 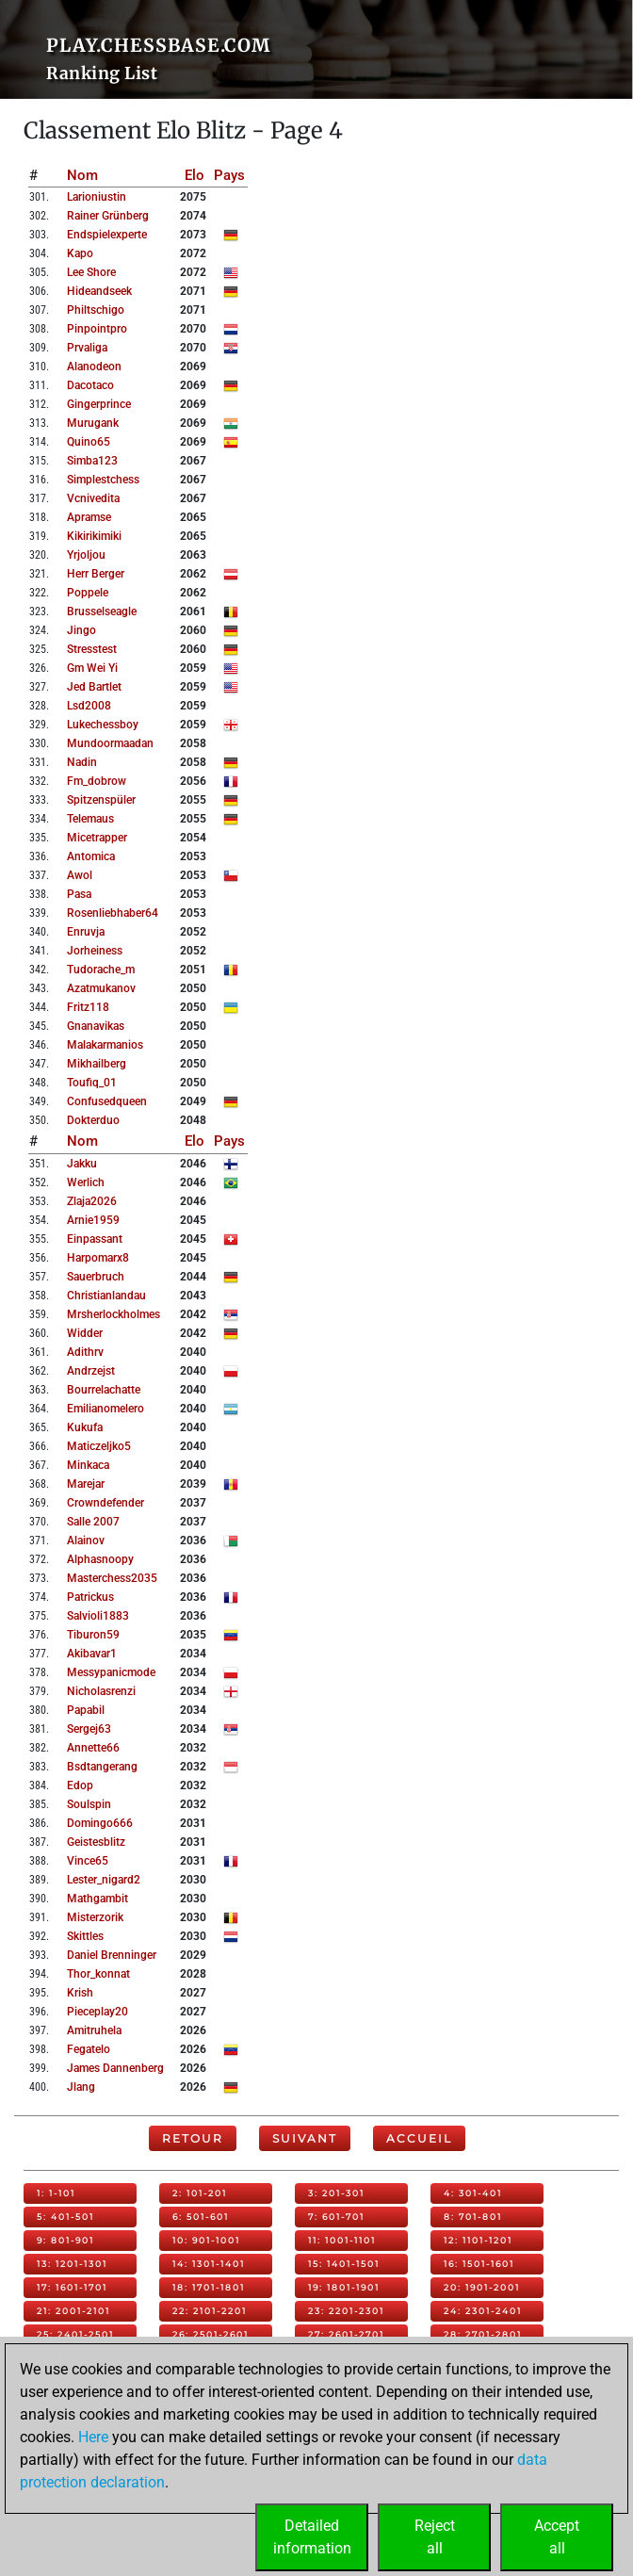 I want to click on amitruhela, so click(x=94, y=2030).